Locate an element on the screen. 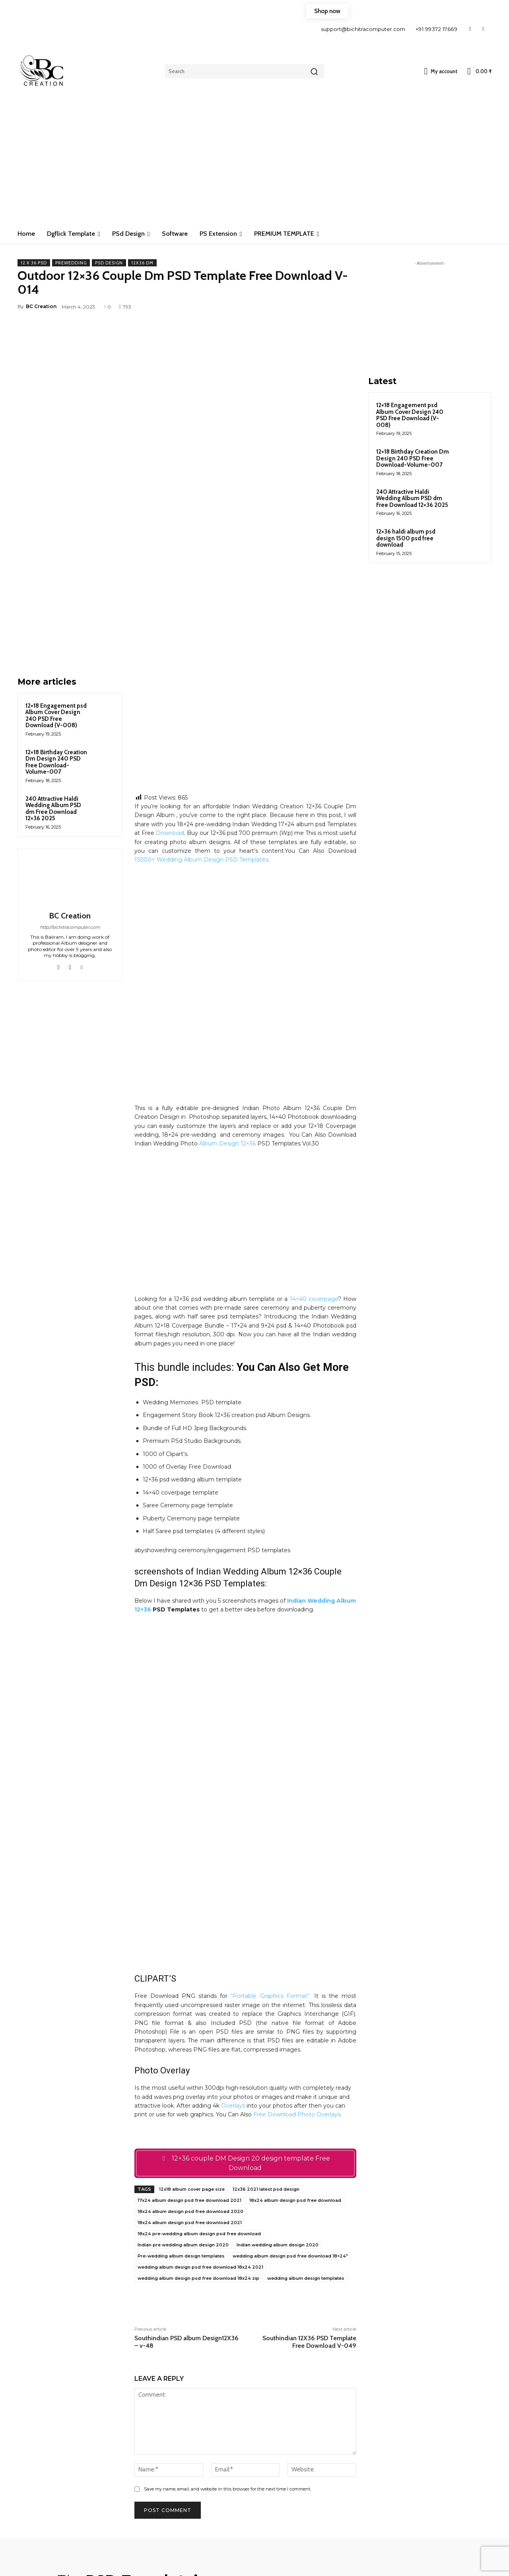 This screenshot has height=2576, width=509. BC Creation is located at coordinates (41, 306).